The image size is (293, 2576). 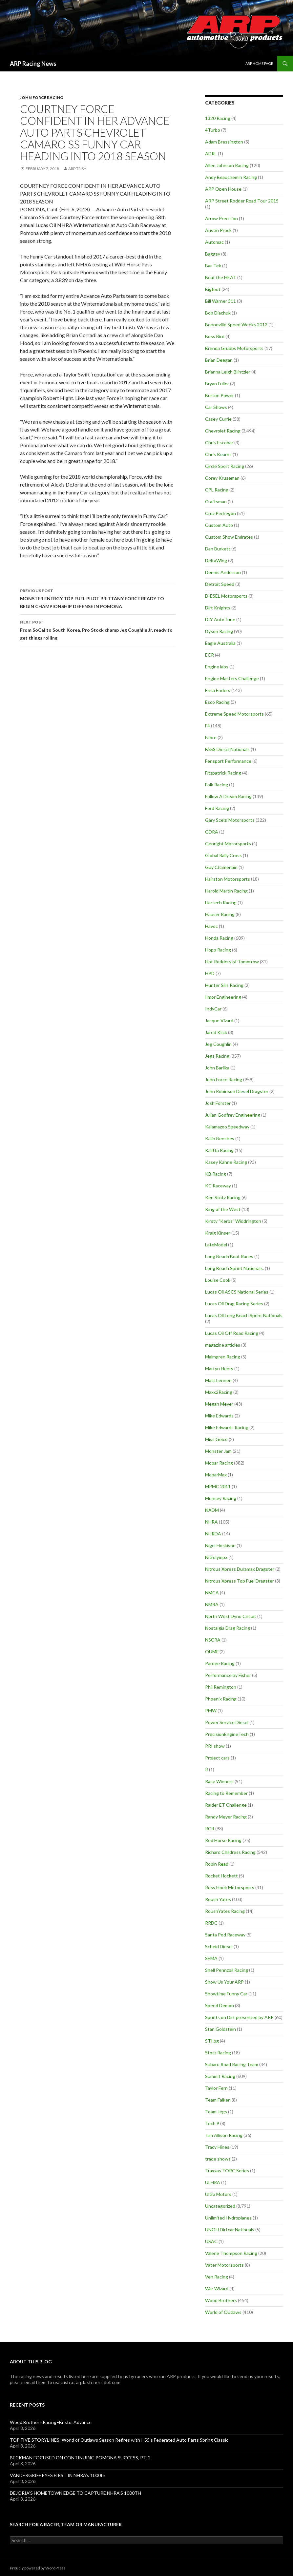 I want to click on Austin Prock, so click(x=218, y=230).